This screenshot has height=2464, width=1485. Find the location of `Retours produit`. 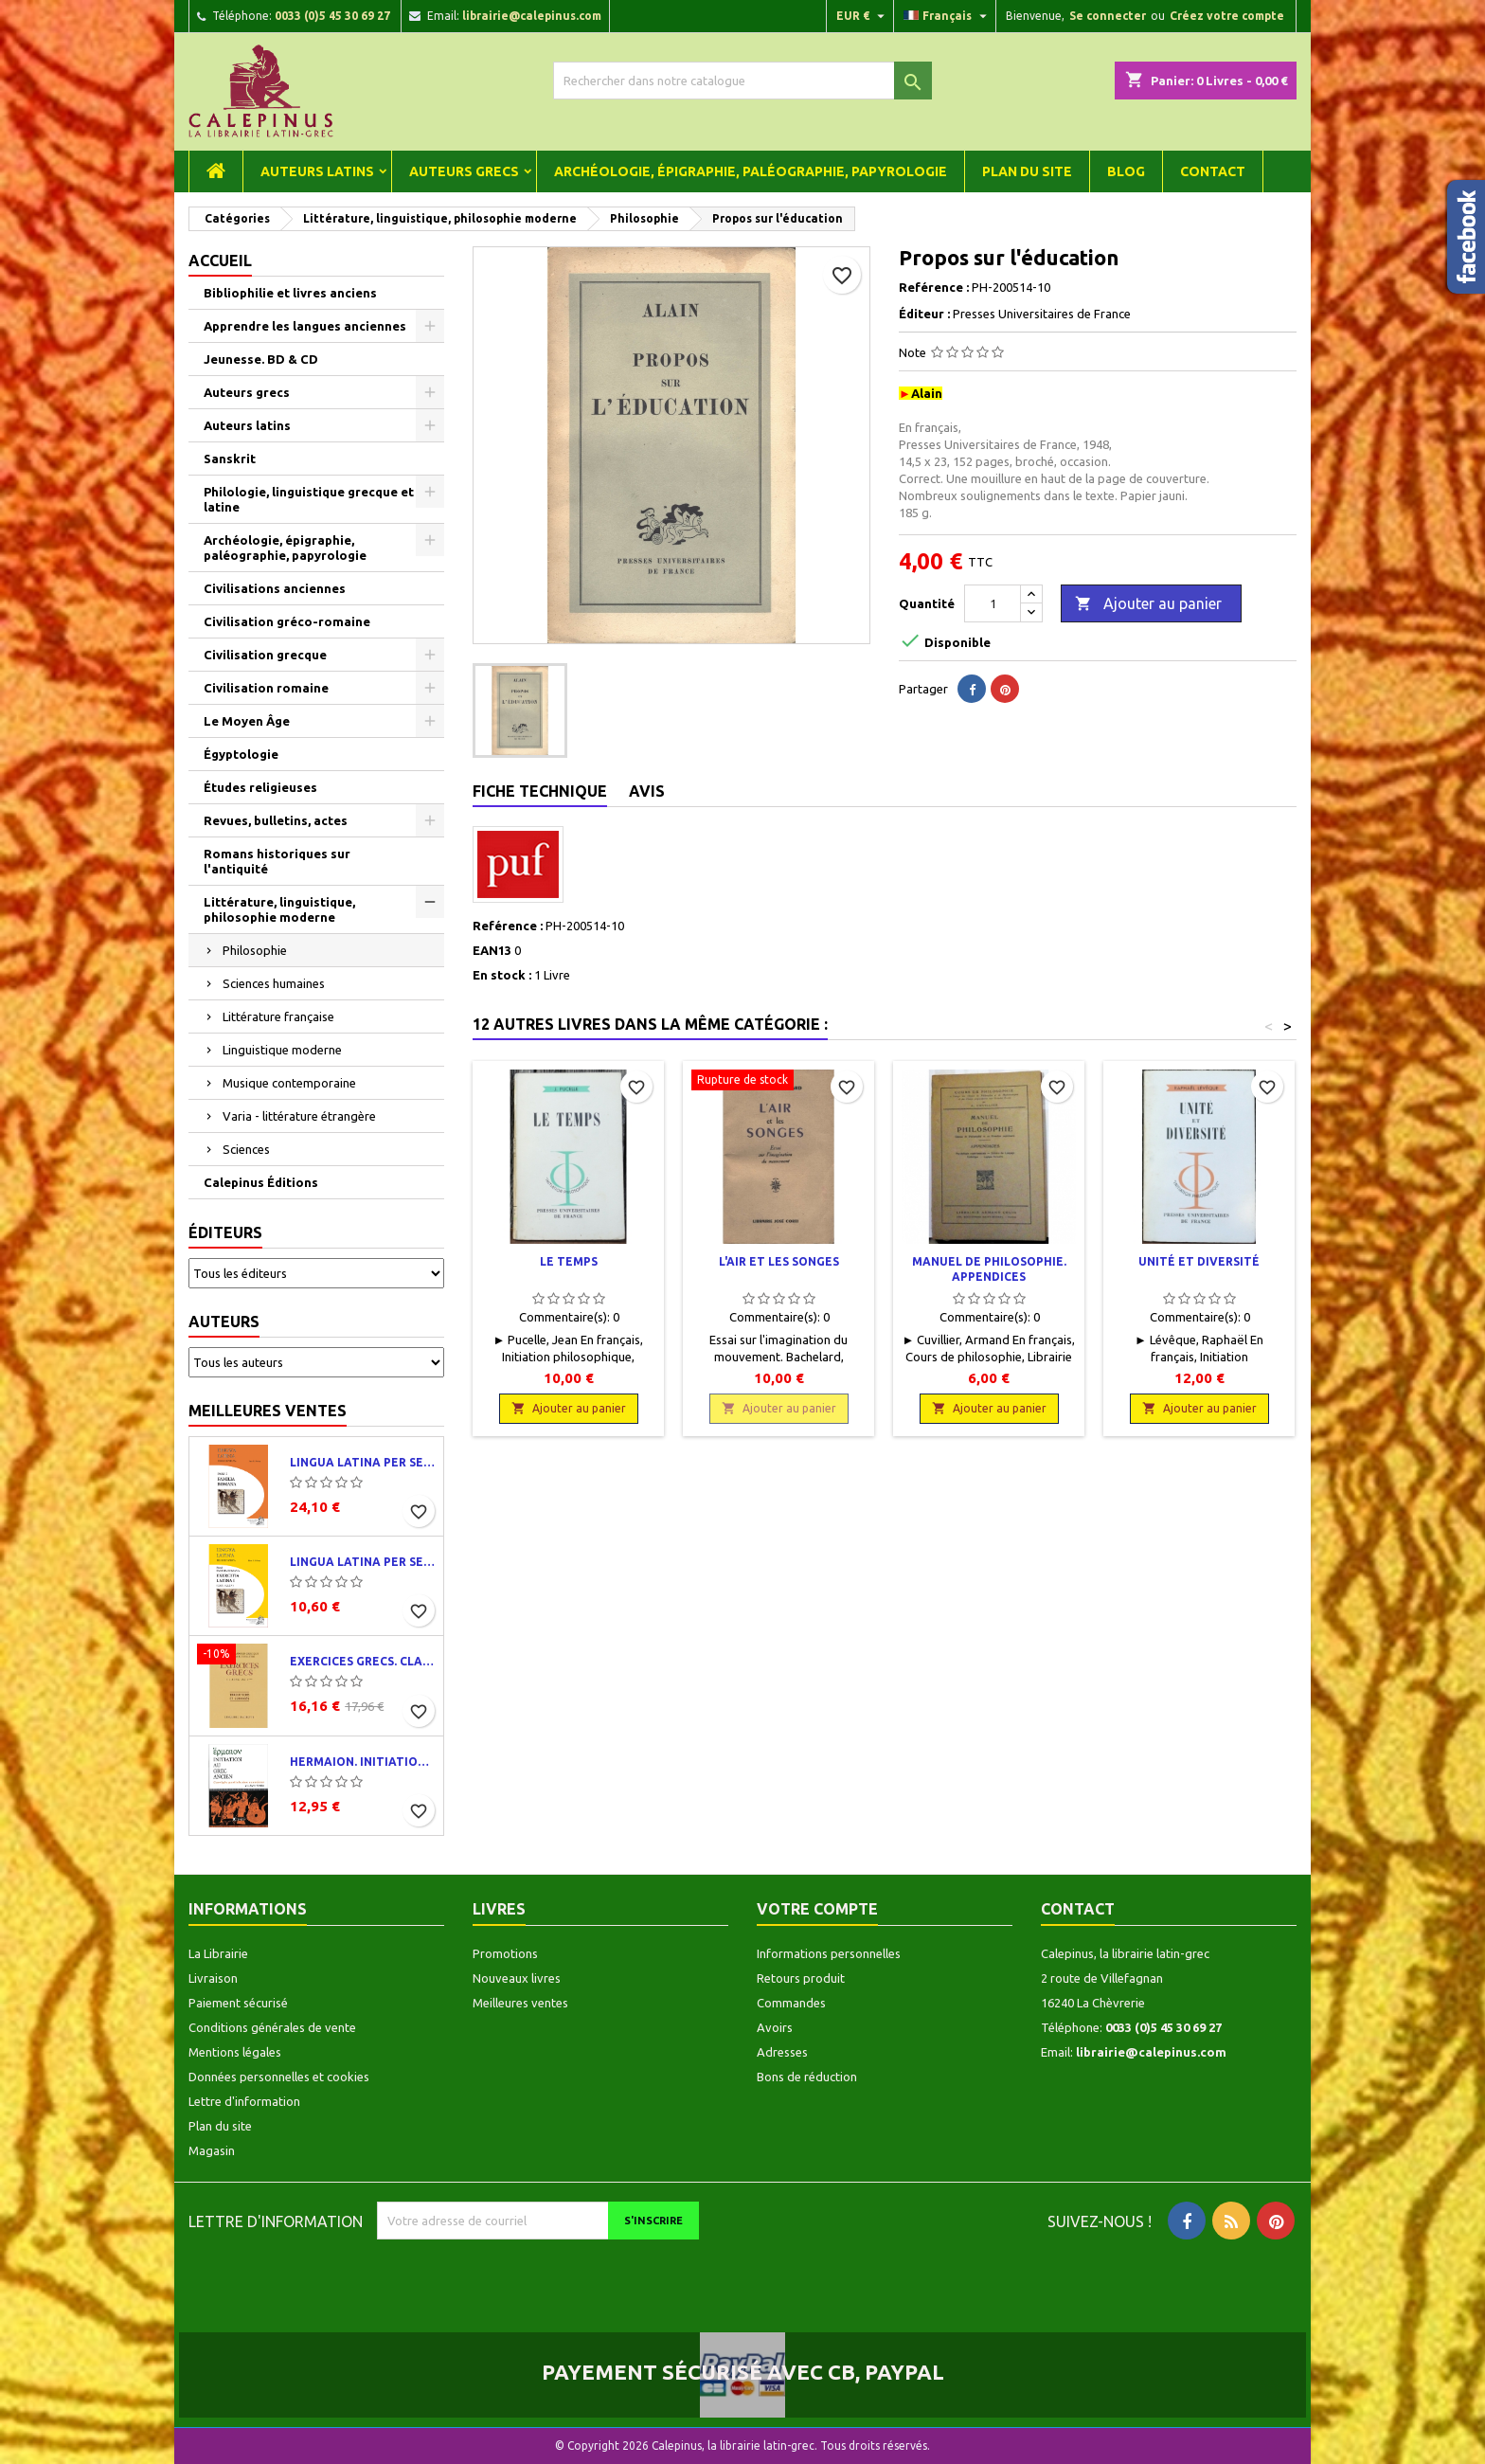

Retours produit is located at coordinates (801, 1978).